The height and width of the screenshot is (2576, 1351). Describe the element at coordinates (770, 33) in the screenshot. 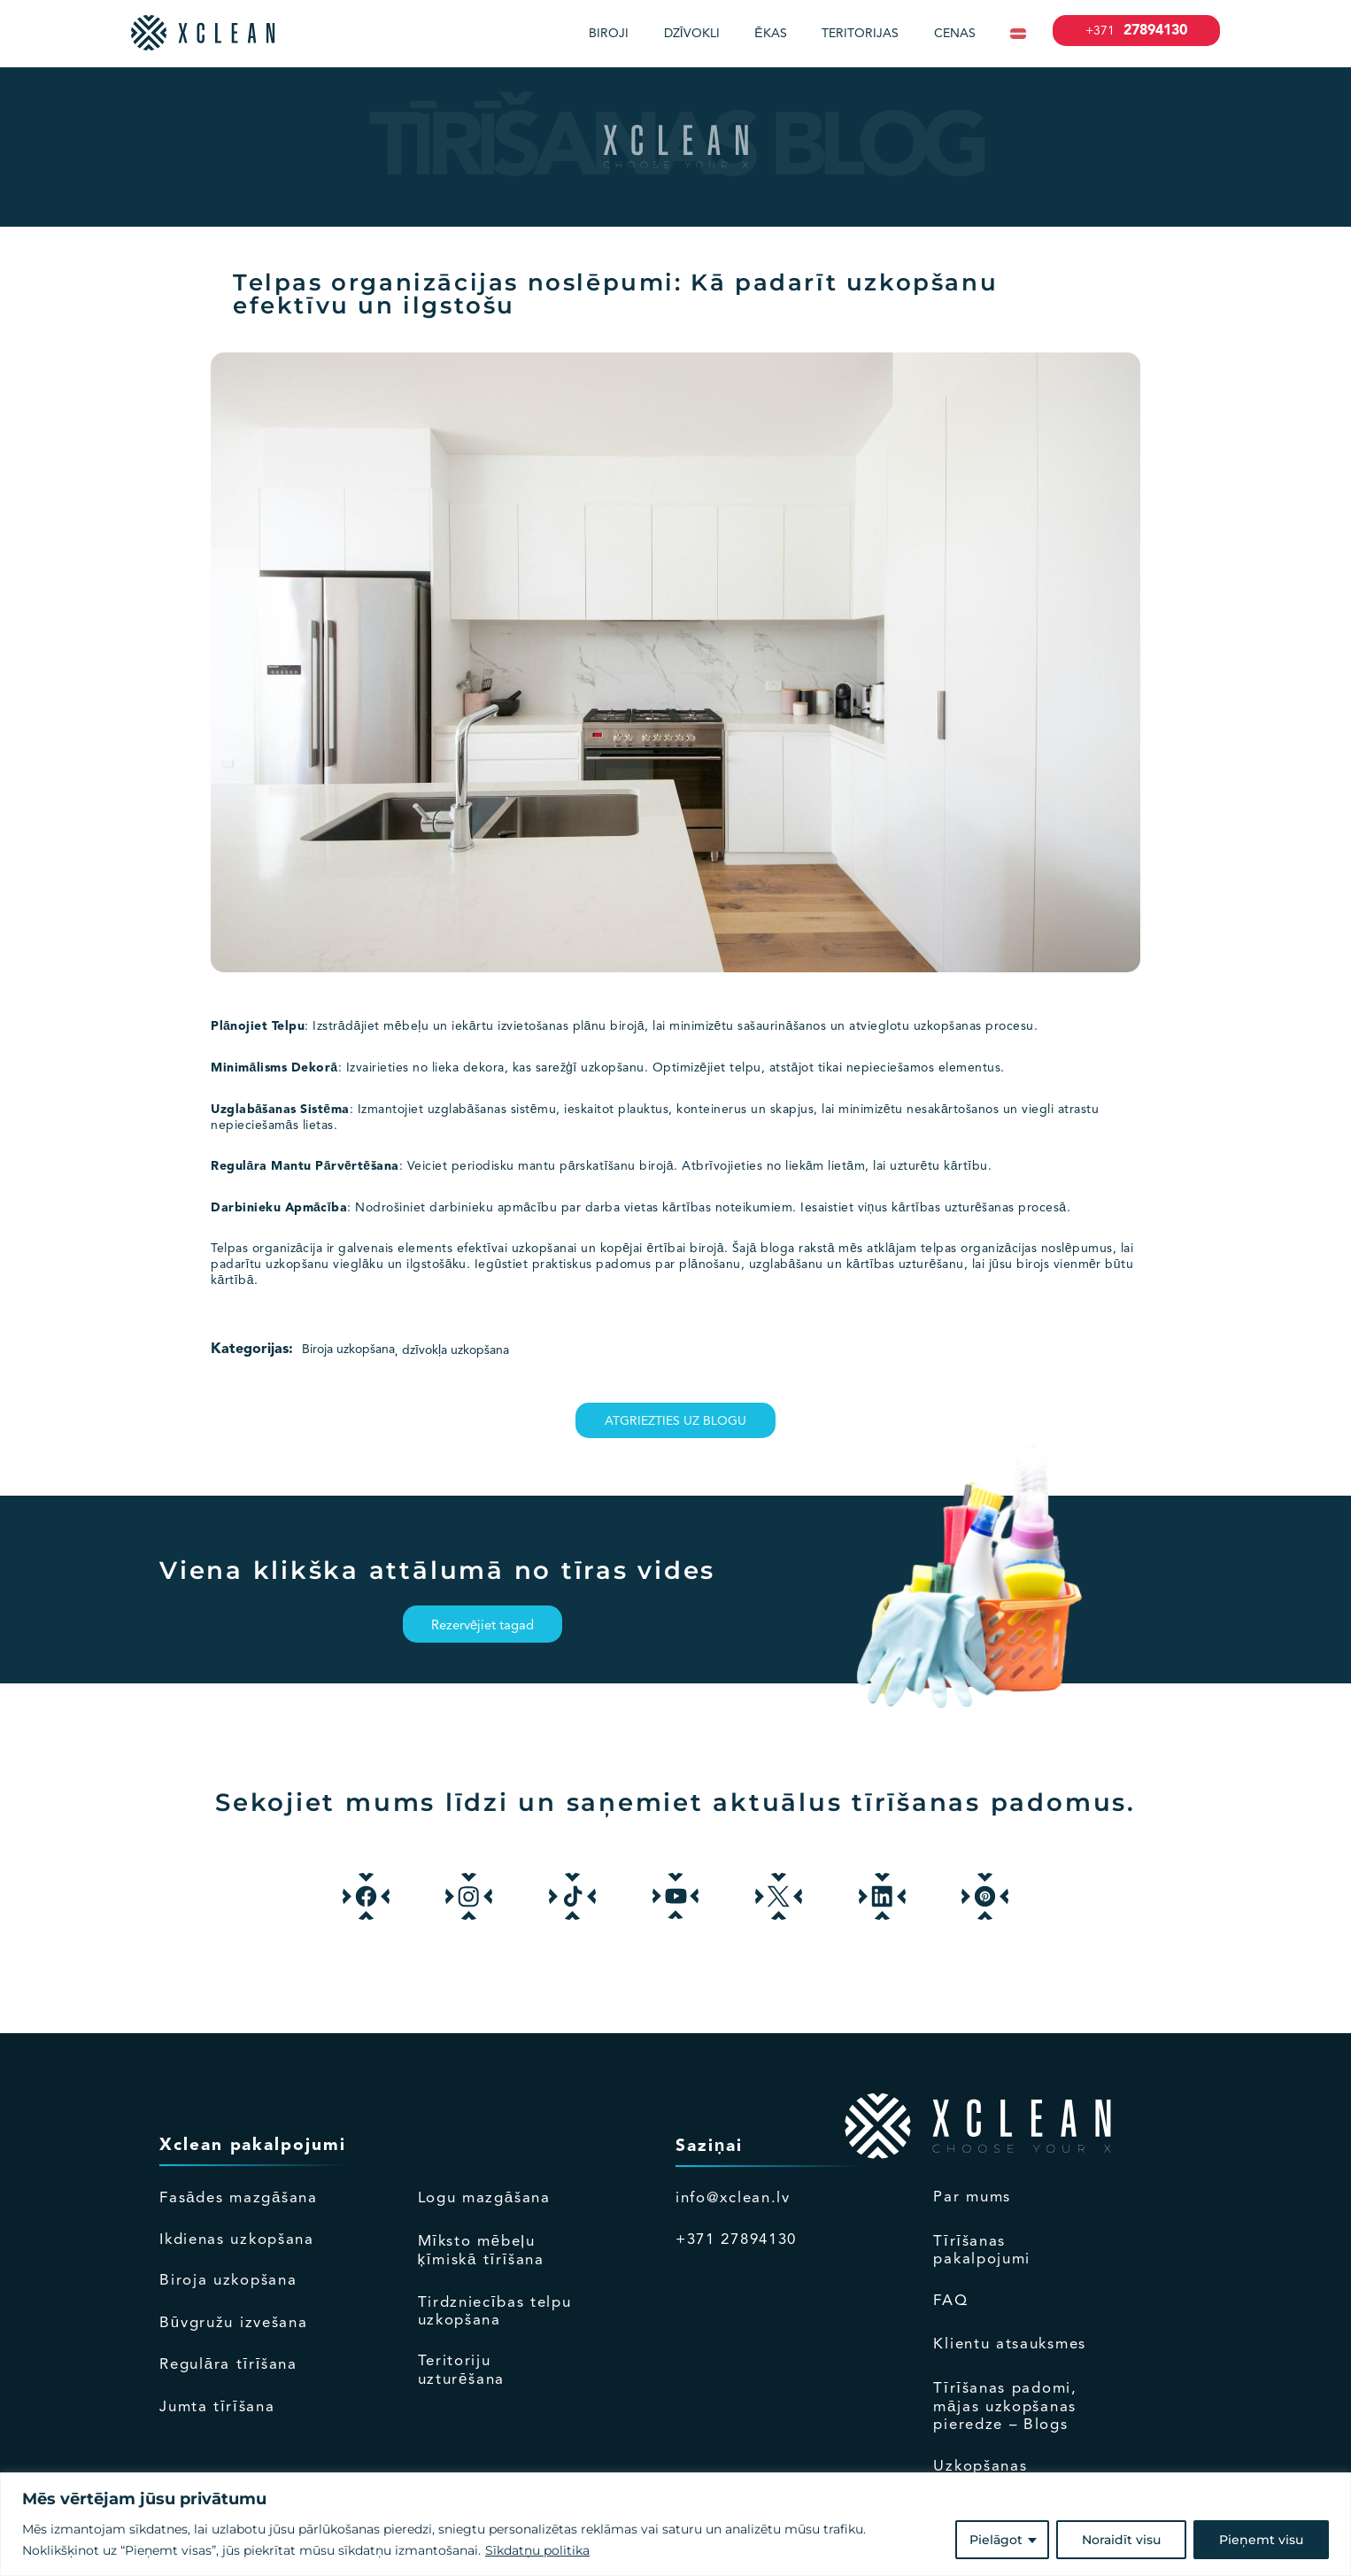

I see `Ēkas` at that location.